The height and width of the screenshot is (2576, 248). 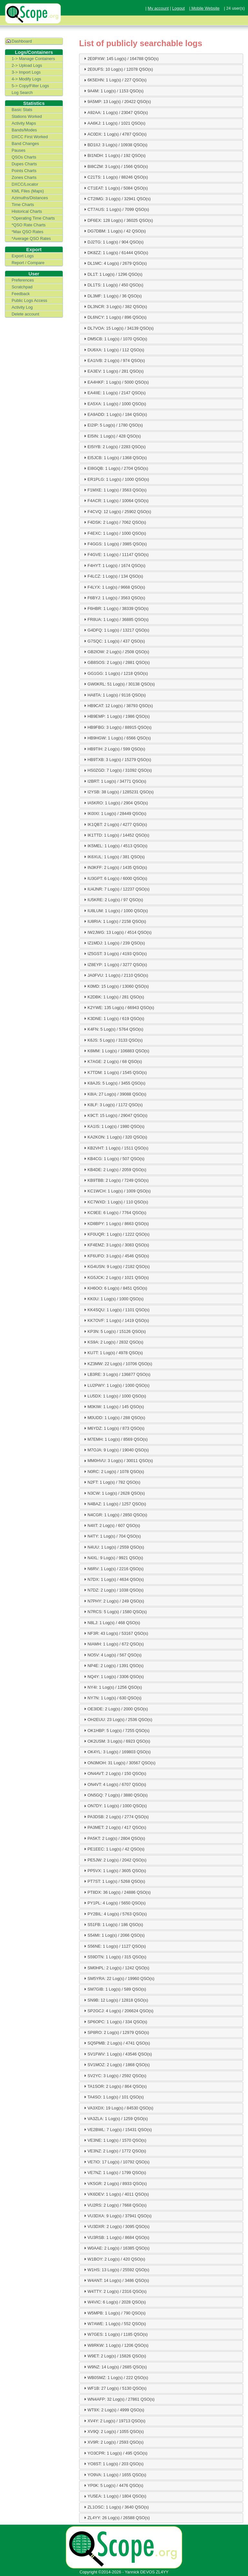 I want to click on BD1IIJ: 3 Log(s) / 10938 QSO(s) [tab], so click(x=115, y=144).